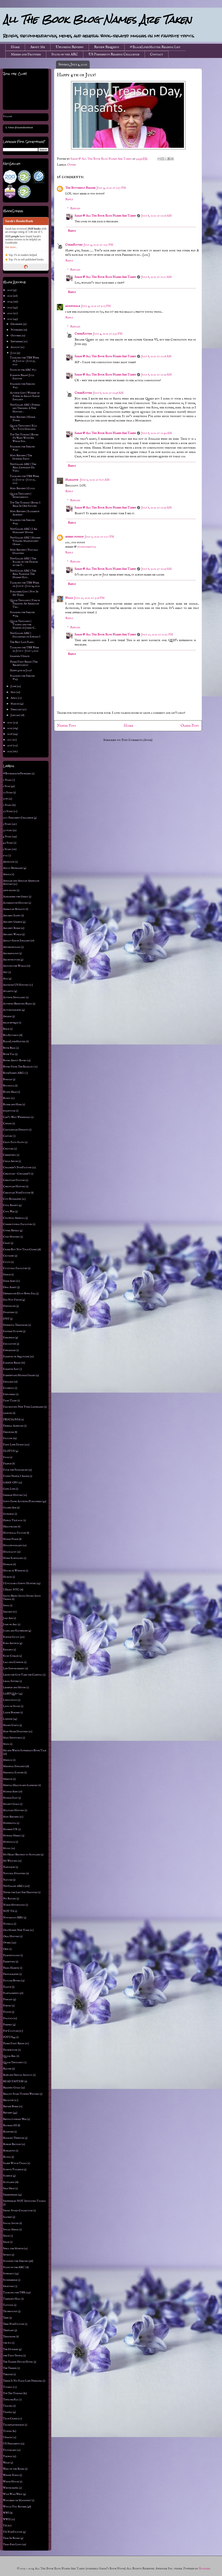 This screenshot has width=222, height=2576. I want to click on Spell the Month, so click(13, 2248).